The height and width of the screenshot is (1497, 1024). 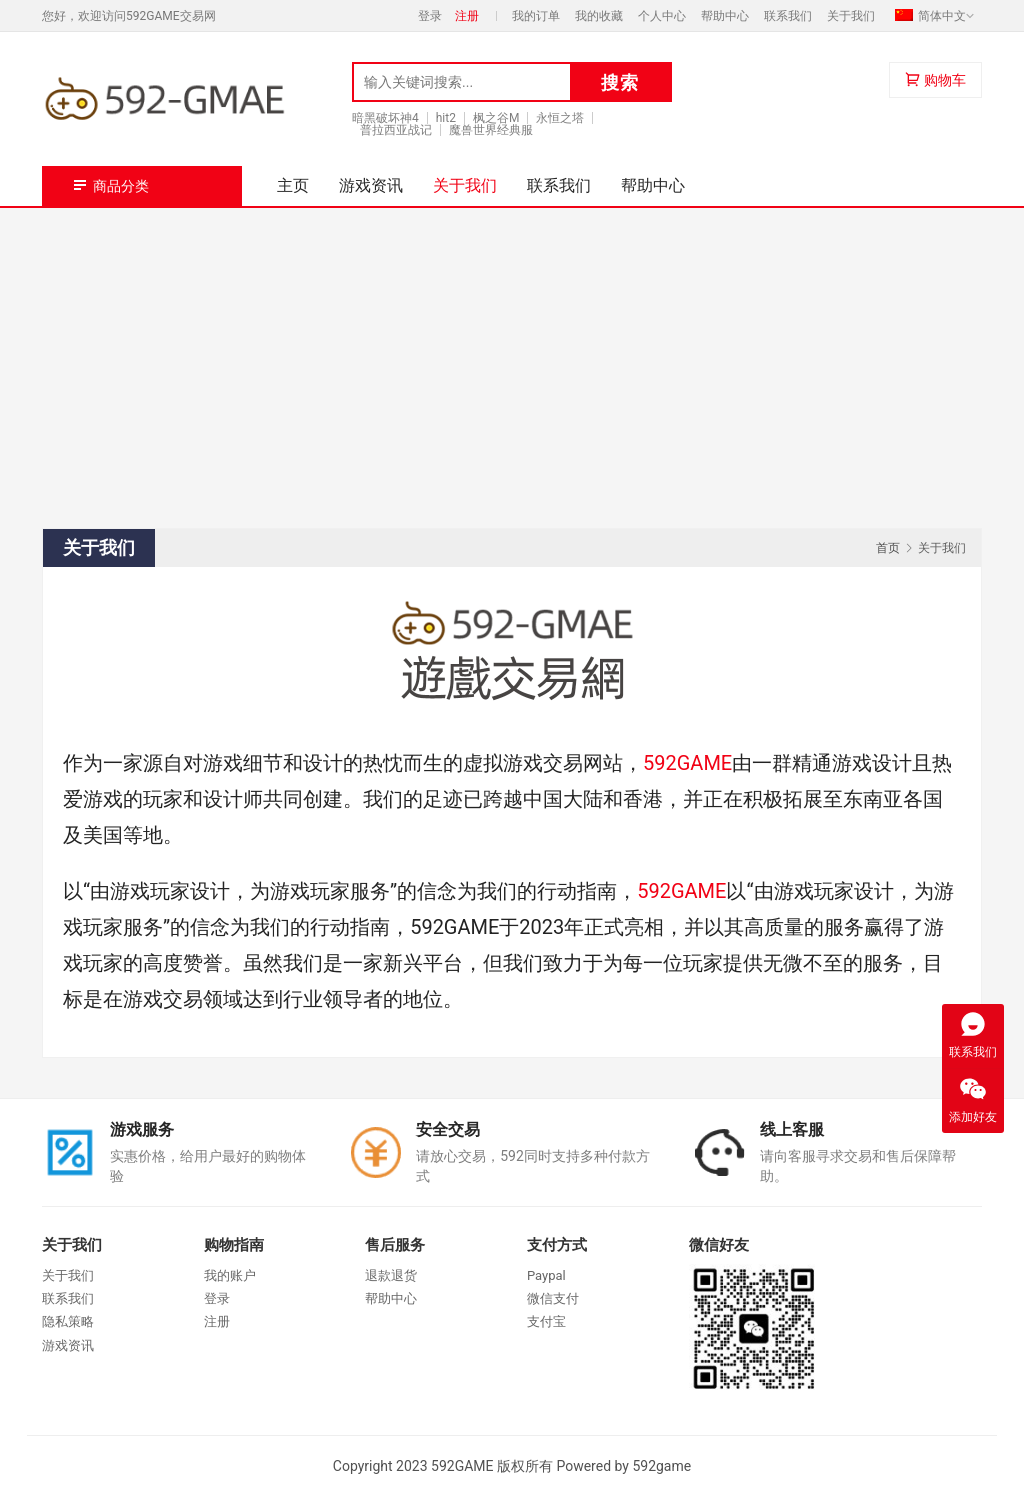 What do you see at coordinates (553, 1298) in the screenshot?
I see `微信支付` at bounding box center [553, 1298].